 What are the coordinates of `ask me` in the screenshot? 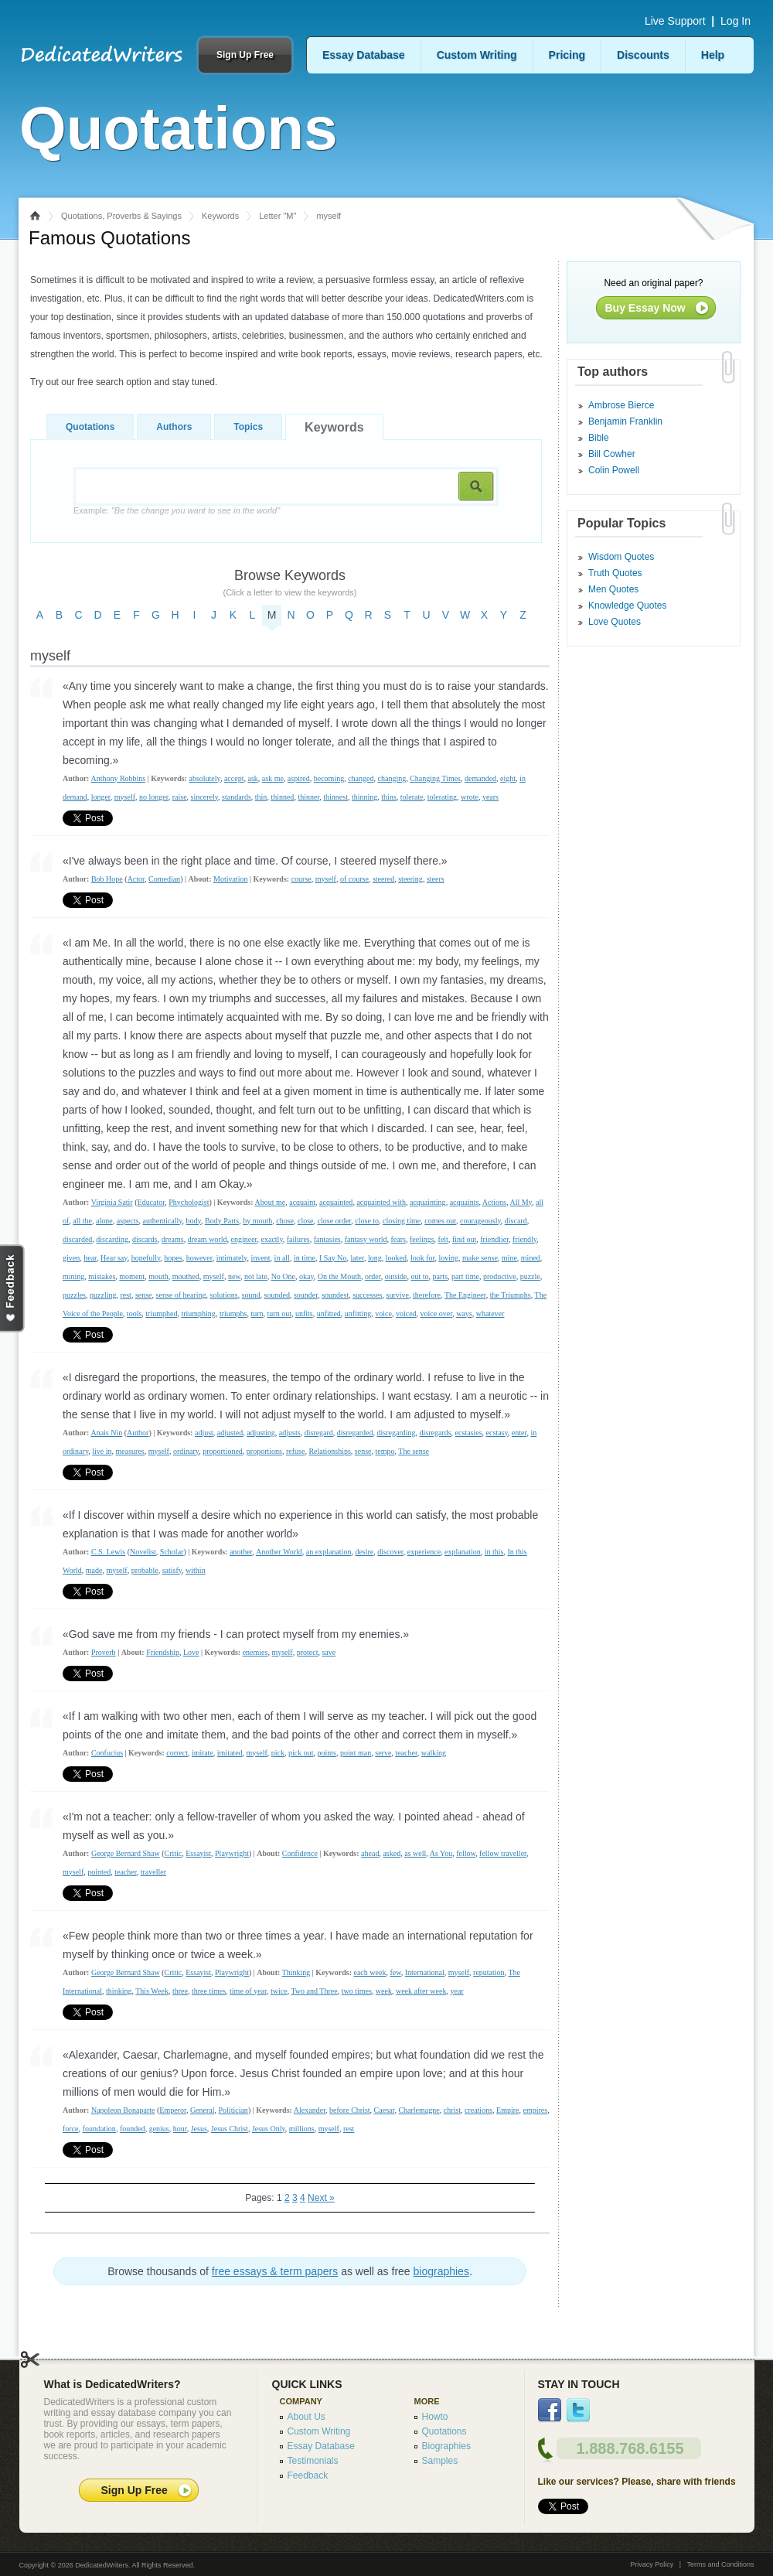 It's located at (273, 778).